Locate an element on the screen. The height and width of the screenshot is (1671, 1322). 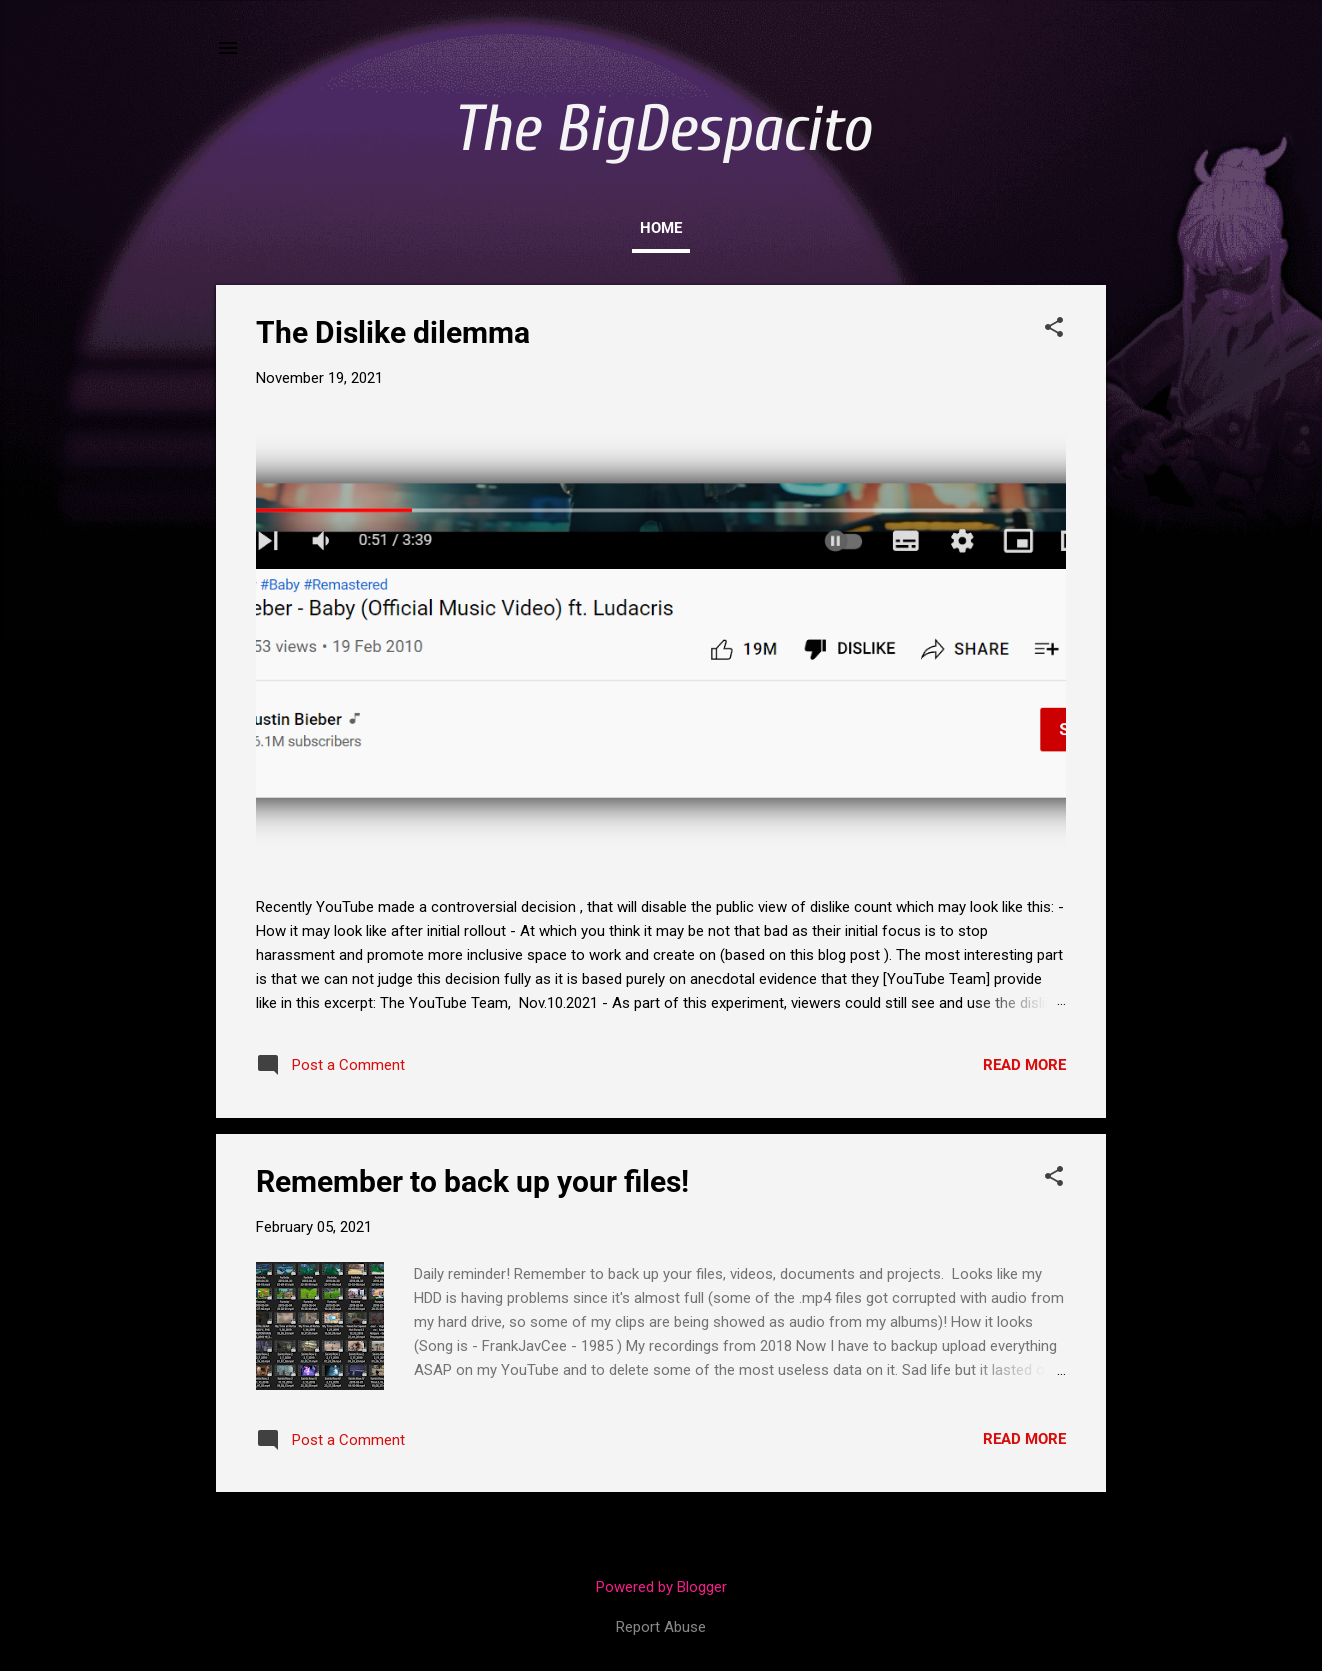
[button] is located at coordinates (1054, 329).